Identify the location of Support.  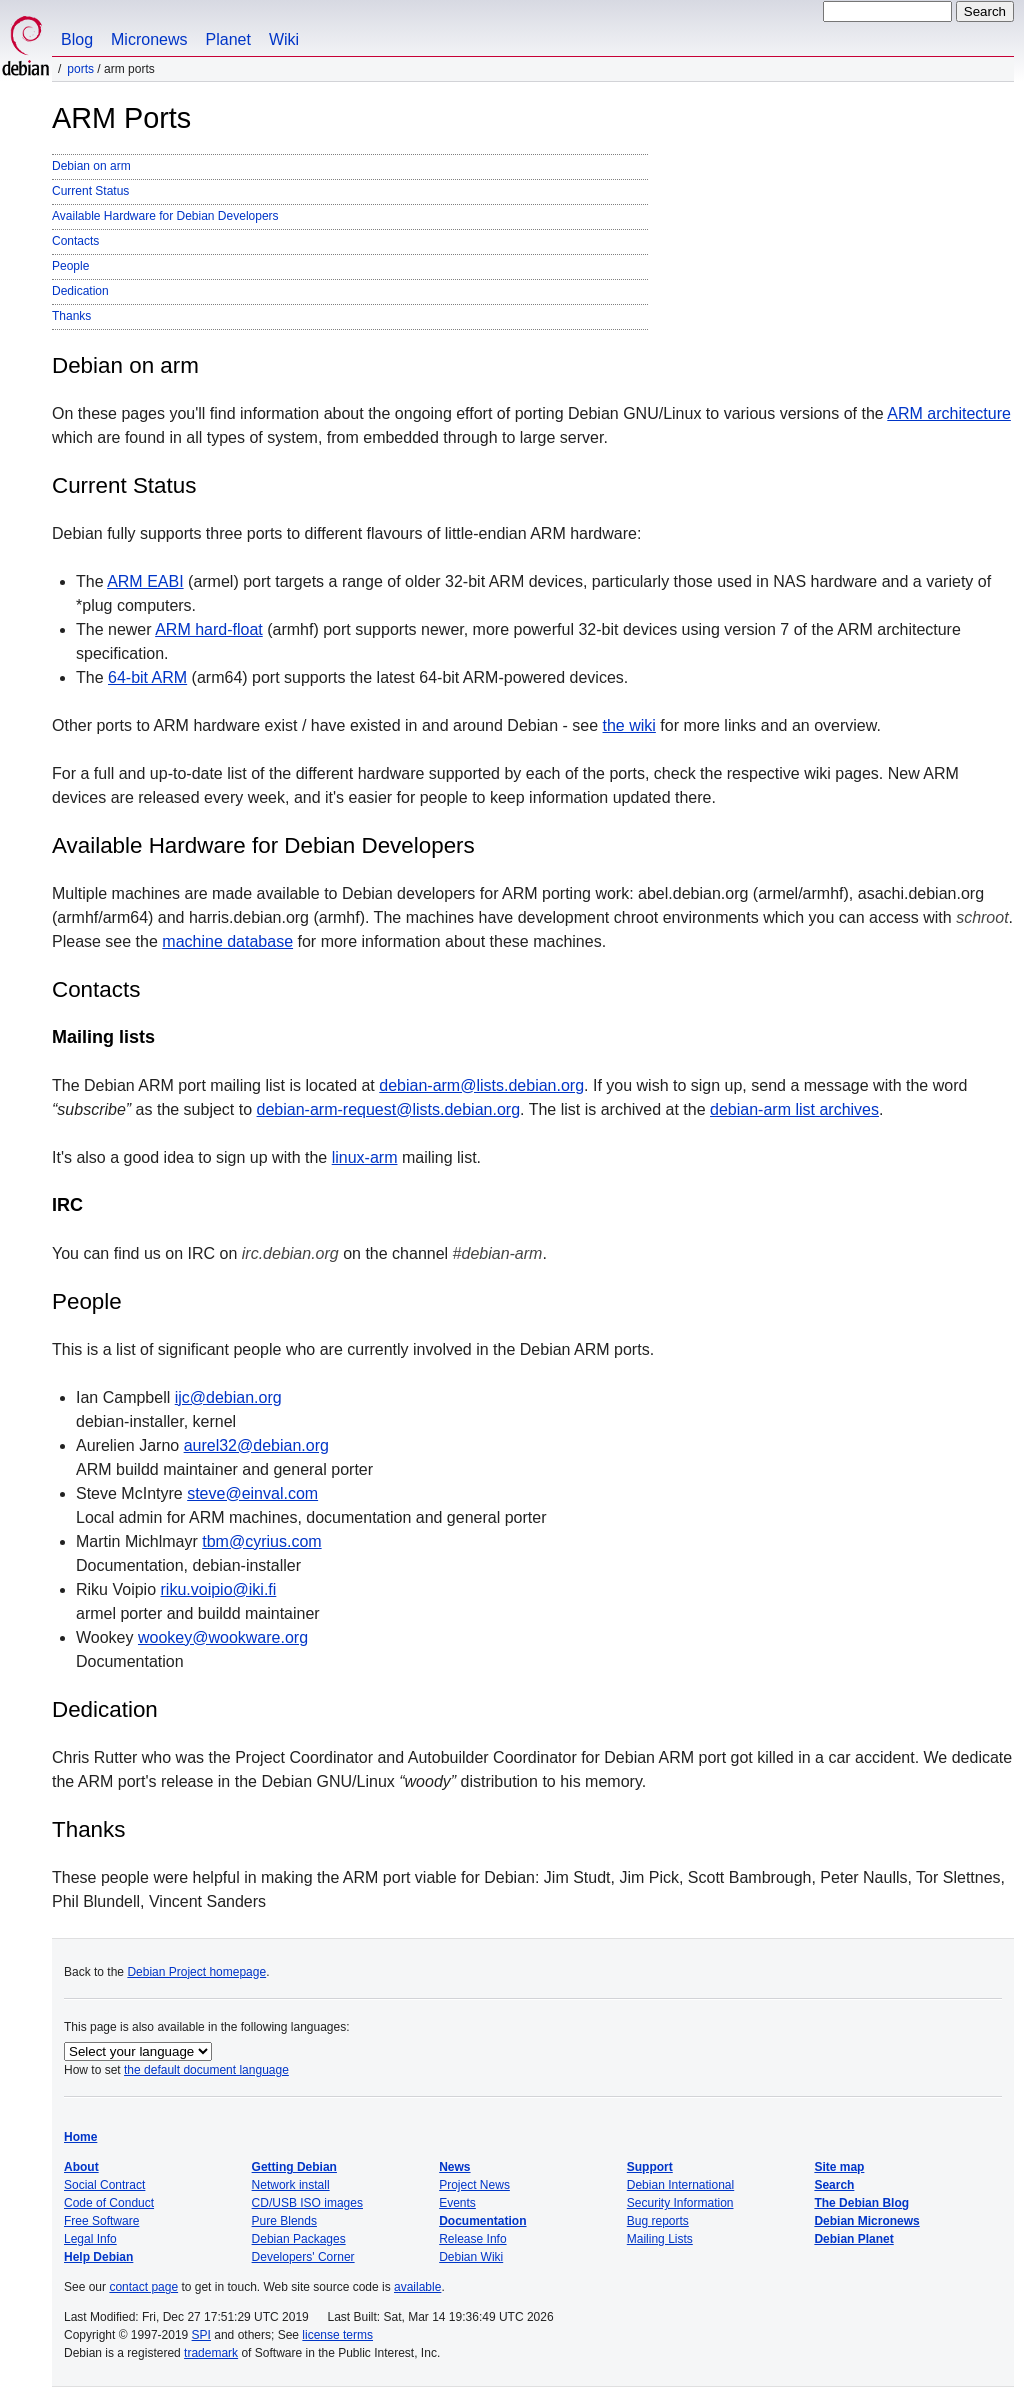
(650, 2167).